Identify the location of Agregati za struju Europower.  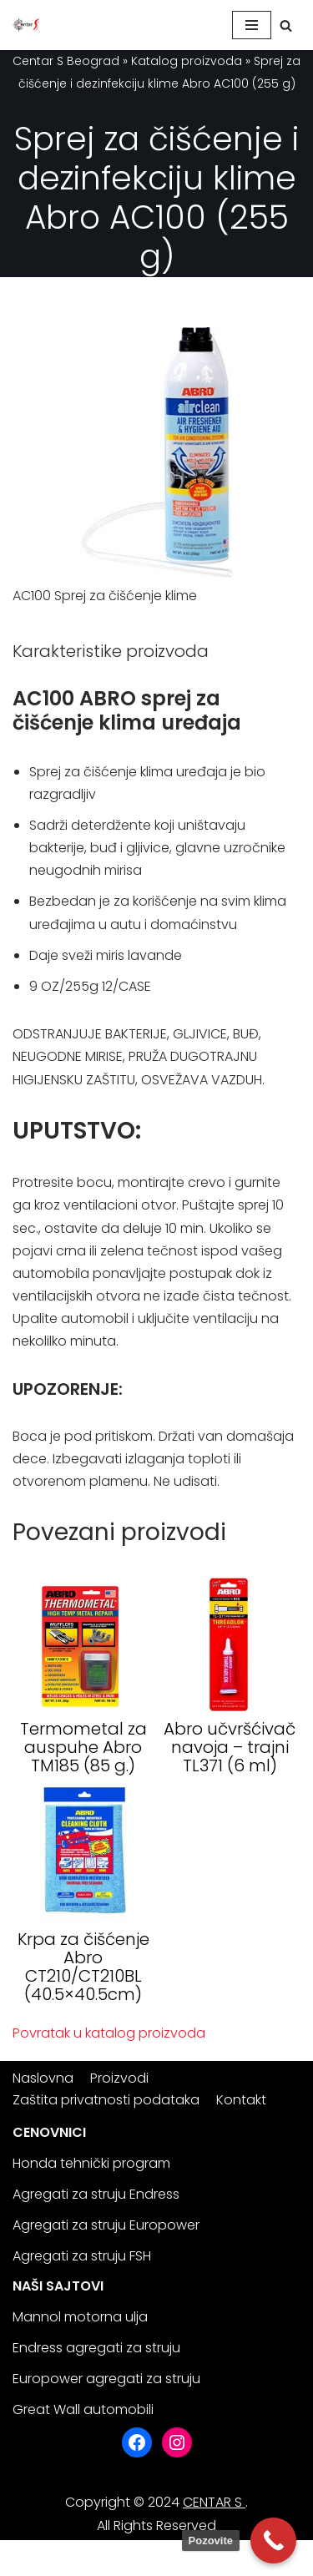
(106, 2225).